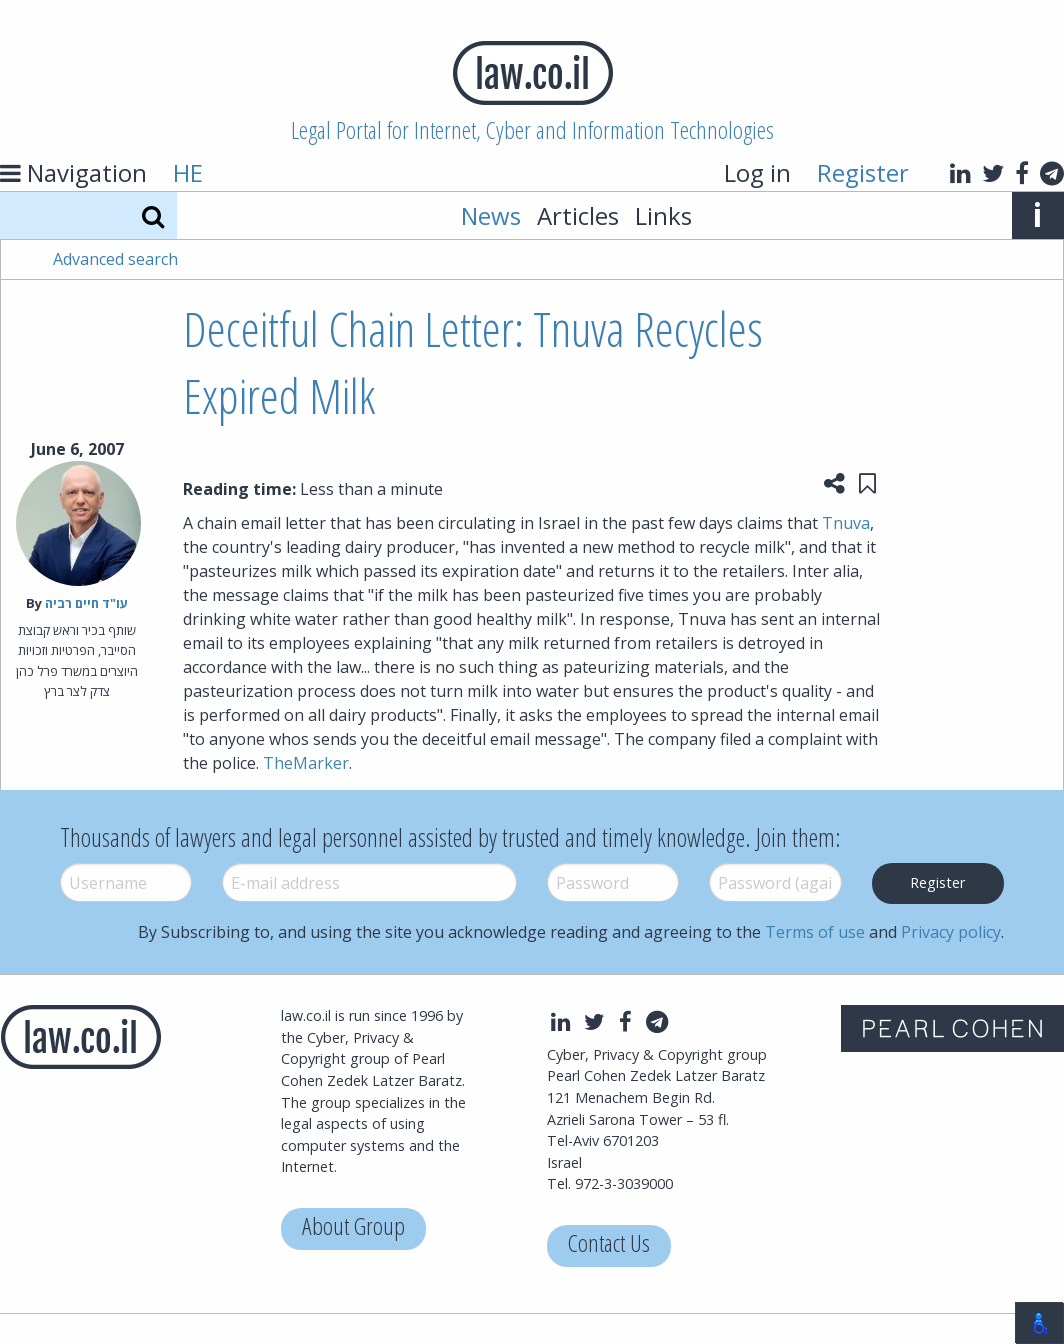 Image resolution: width=1064 pixels, height=1344 pixels. What do you see at coordinates (578, 215) in the screenshot?
I see `Articles` at bounding box center [578, 215].